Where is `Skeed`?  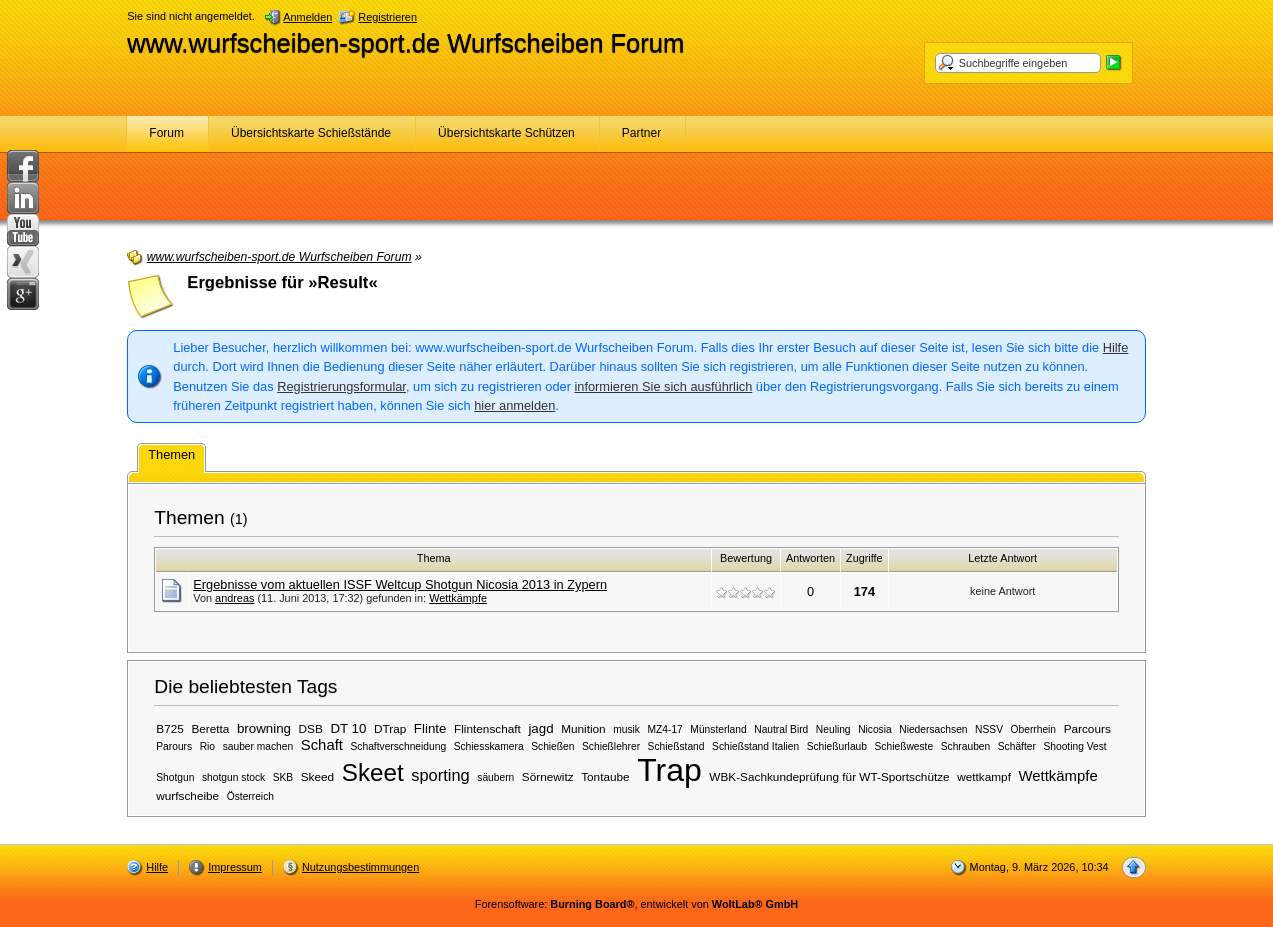
Skeed is located at coordinates (317, 776).